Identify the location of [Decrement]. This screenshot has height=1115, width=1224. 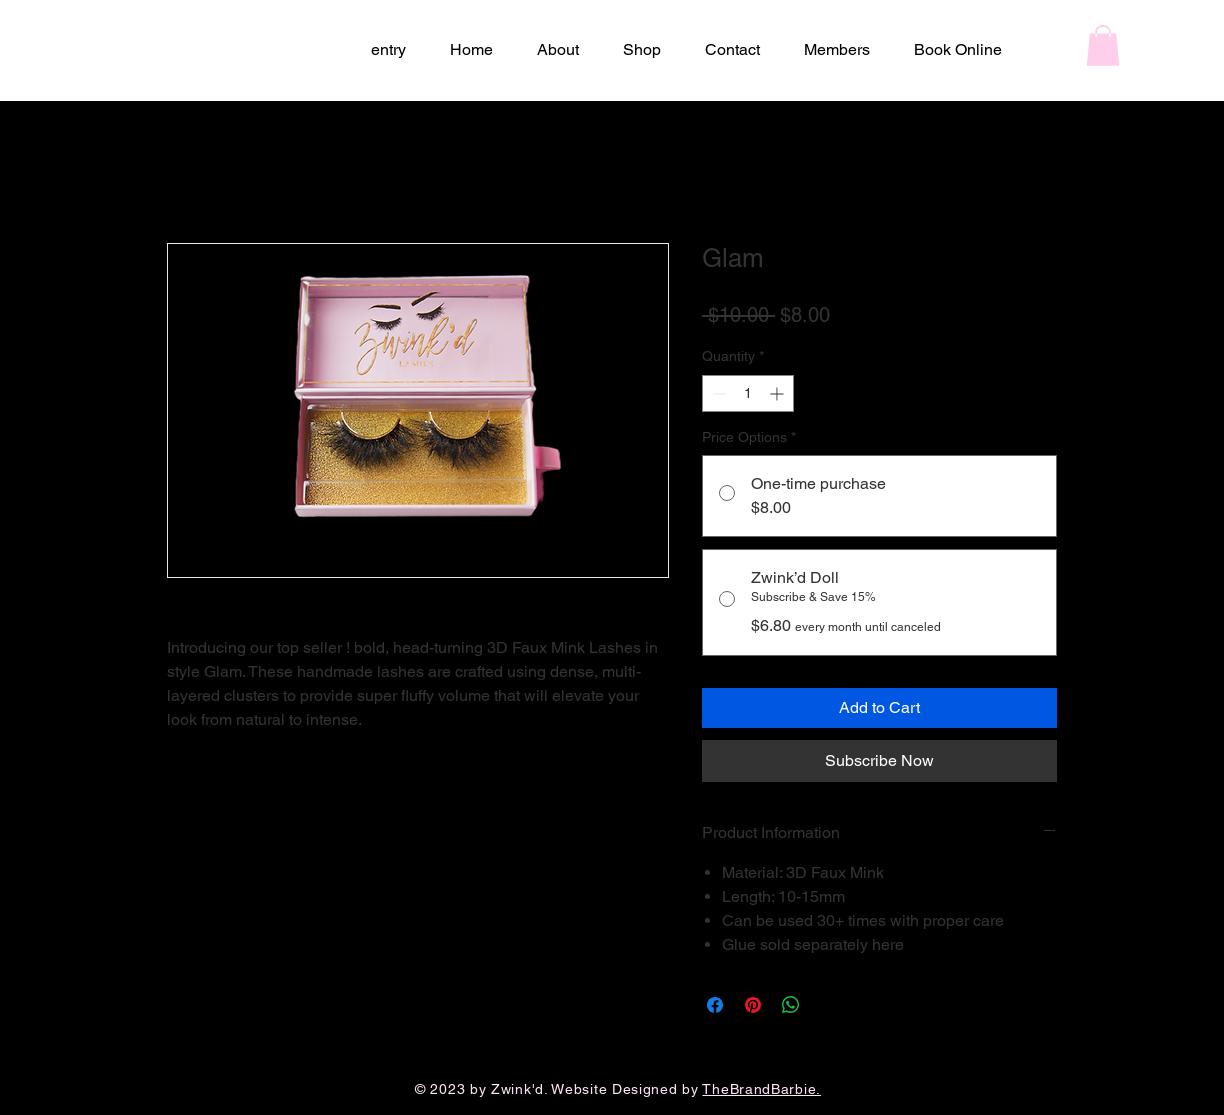
(717, 393).